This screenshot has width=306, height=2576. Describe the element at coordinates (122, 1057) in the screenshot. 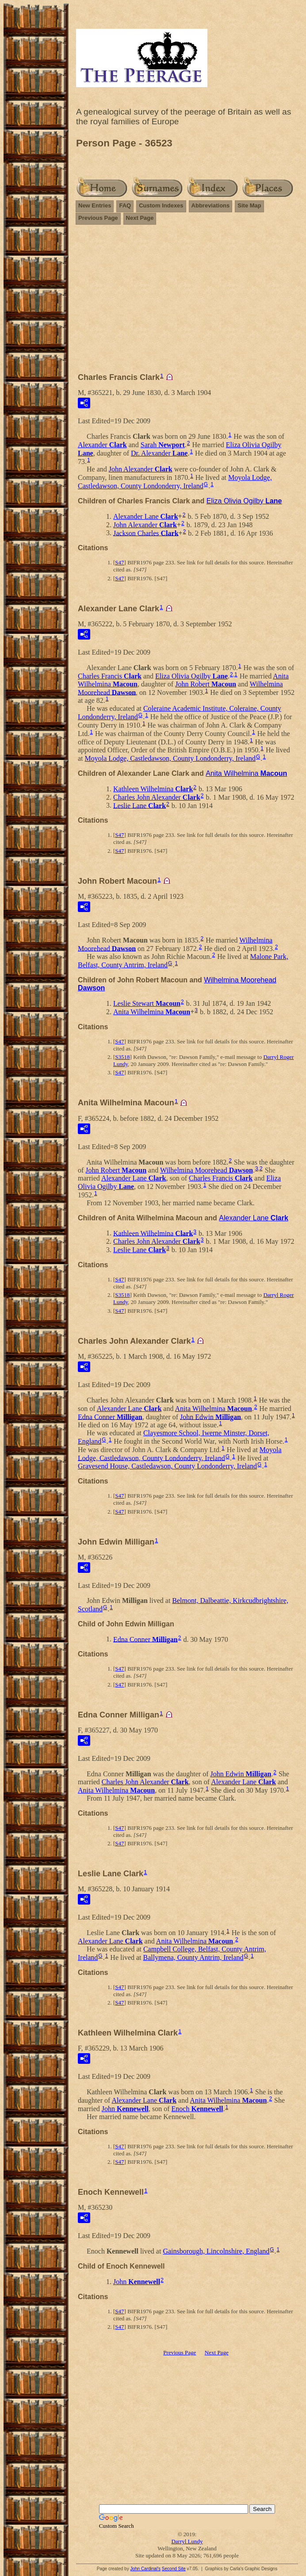

I see `S3518` at that location.